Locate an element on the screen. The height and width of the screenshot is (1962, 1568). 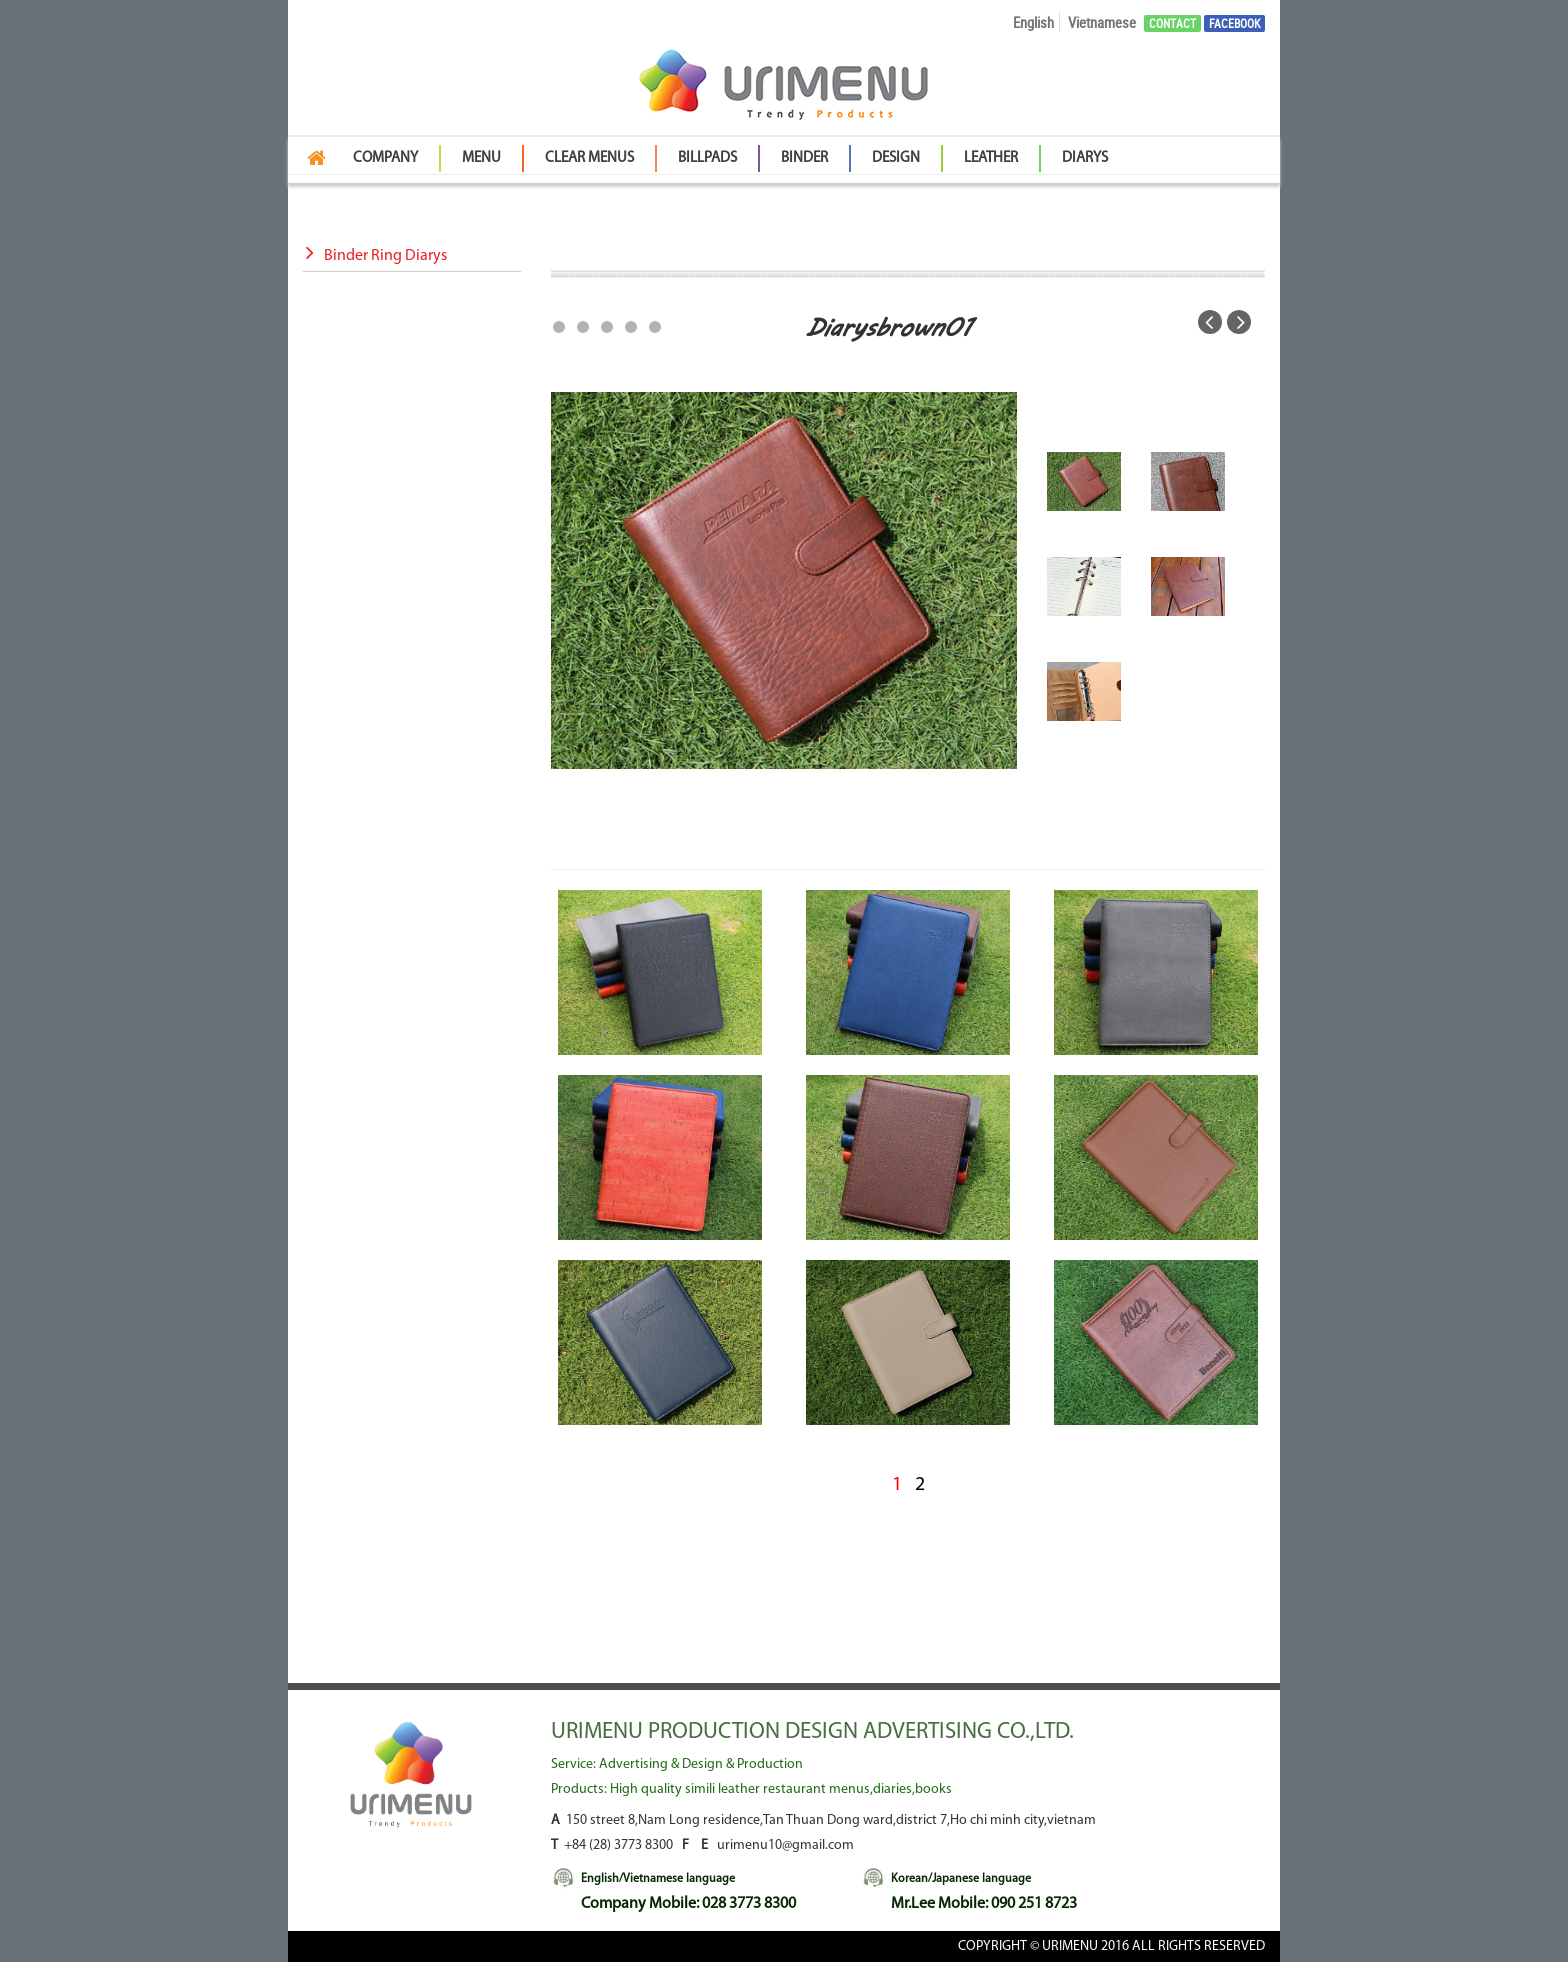
Binder Ring Diarys is located at coordinates (375, 256).